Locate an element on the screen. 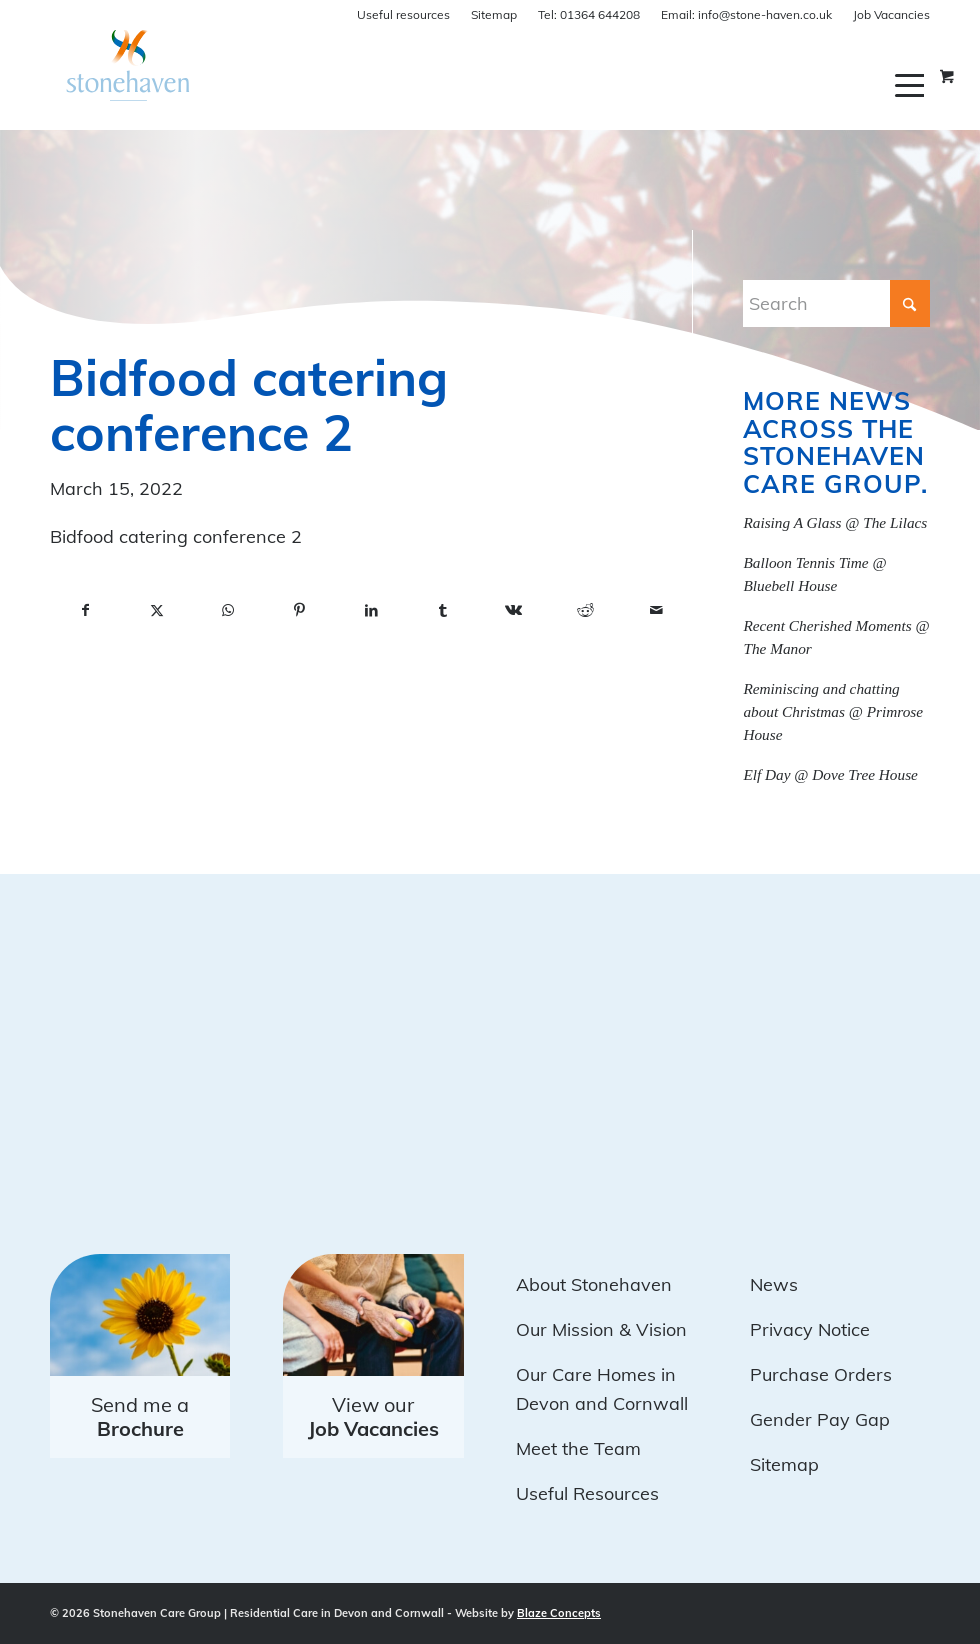 The image size is (980, 1644). [Share by Mail] is located at coordinates (656, 611).